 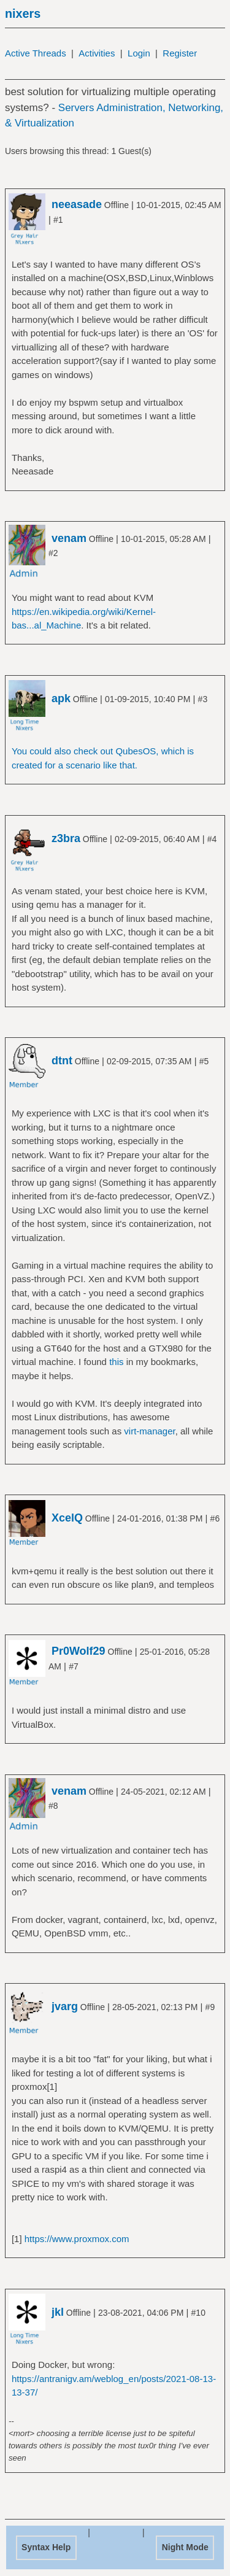 What do you see at coordinates (53, 1806) in the screenshot?
I see `#8` at bounding box center [53, 1806].